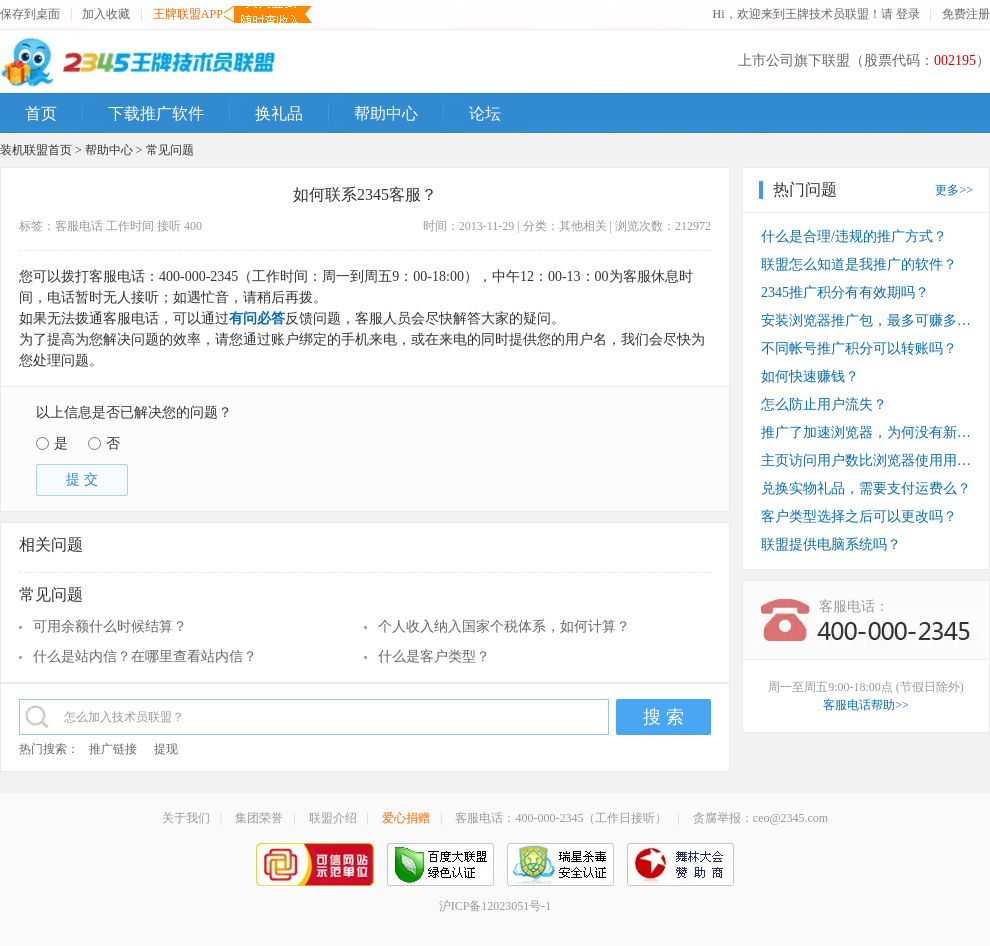 The height and width of the screenshot is (946, 990). Describe the element at coordinates (504, 626) in the screenshot. I see `个人收入纳入国家个税体系，如何计算？` at that location.